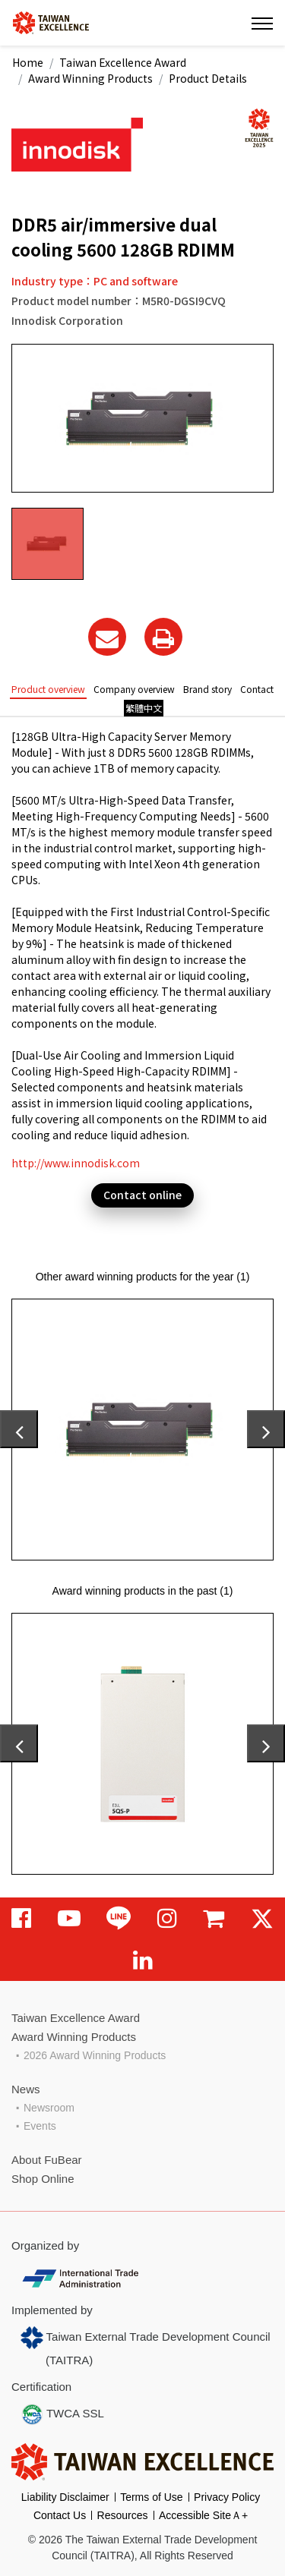  Describe the element at coordinates (40, 2126) in the screenshot. I see `Events` at that location.